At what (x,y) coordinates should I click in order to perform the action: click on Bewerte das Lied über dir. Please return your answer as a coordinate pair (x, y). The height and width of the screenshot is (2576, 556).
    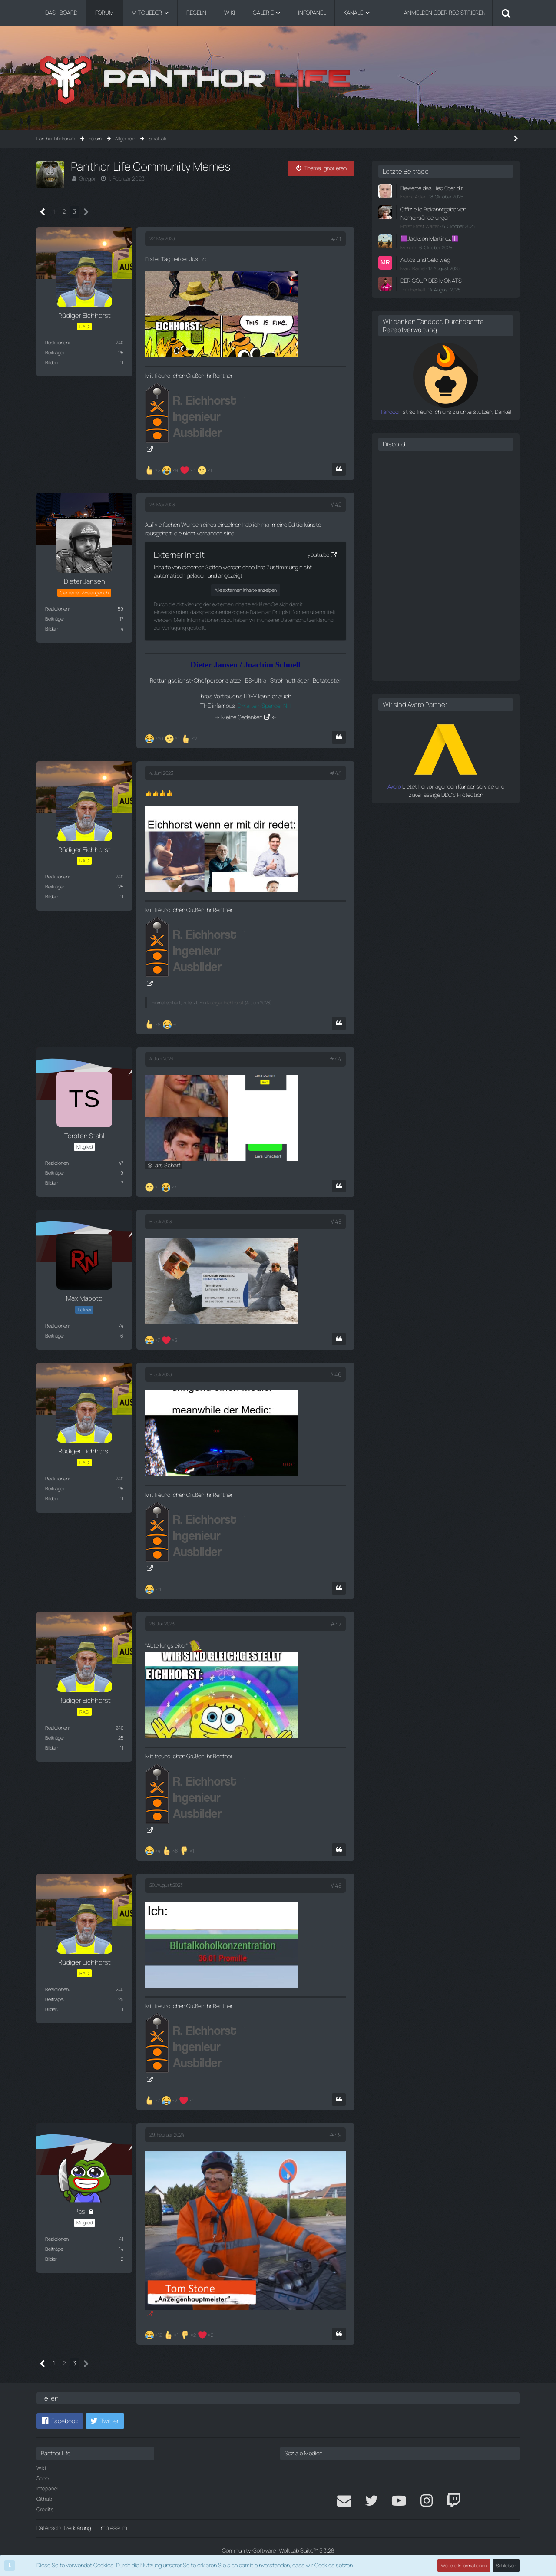
    Looking at the image, I should click on (431, 188).